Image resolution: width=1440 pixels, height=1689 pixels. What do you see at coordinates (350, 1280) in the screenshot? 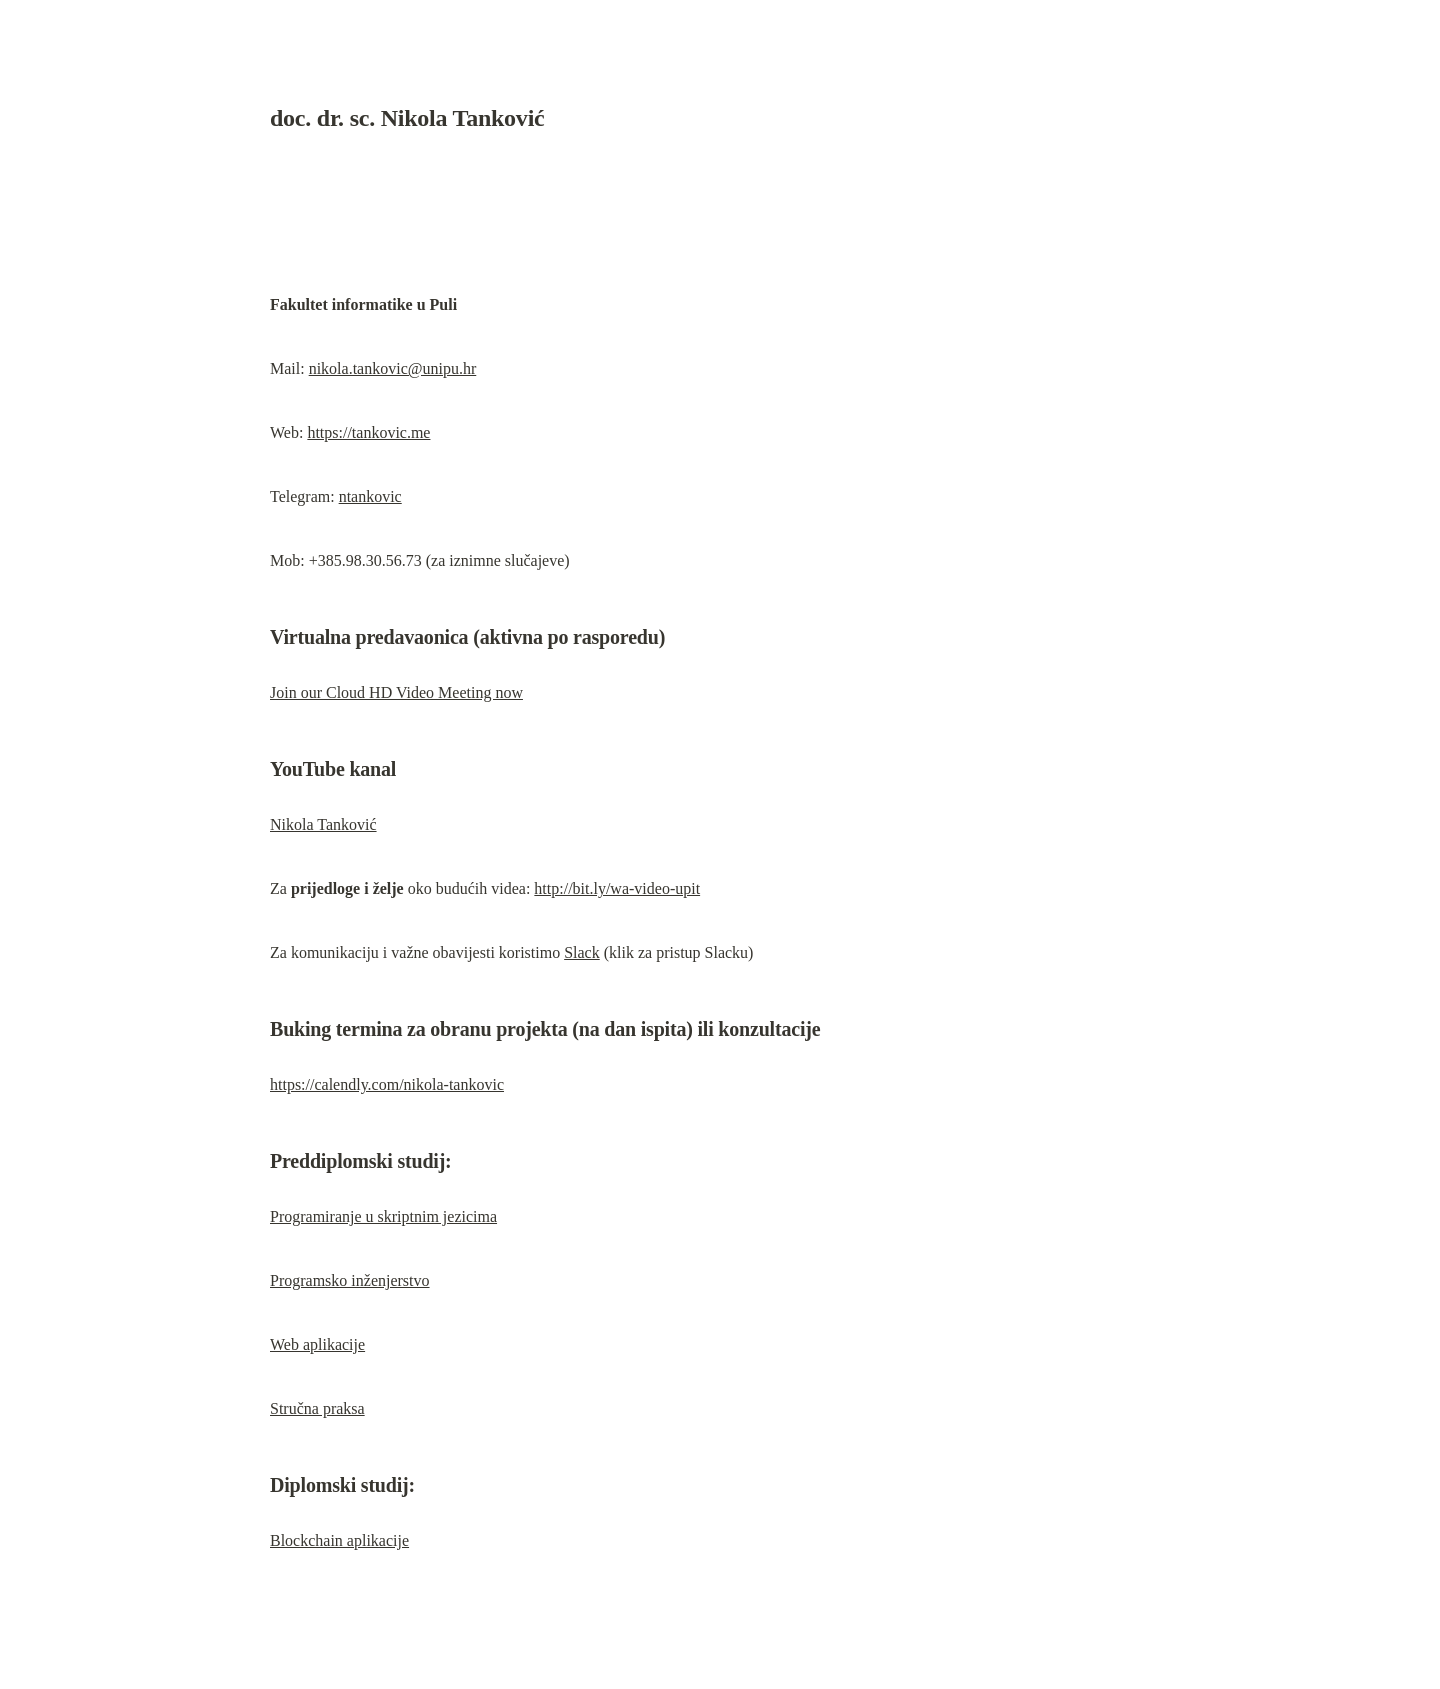
I see `Programsko inženjerstvo` at bounding box center [350, 1280].